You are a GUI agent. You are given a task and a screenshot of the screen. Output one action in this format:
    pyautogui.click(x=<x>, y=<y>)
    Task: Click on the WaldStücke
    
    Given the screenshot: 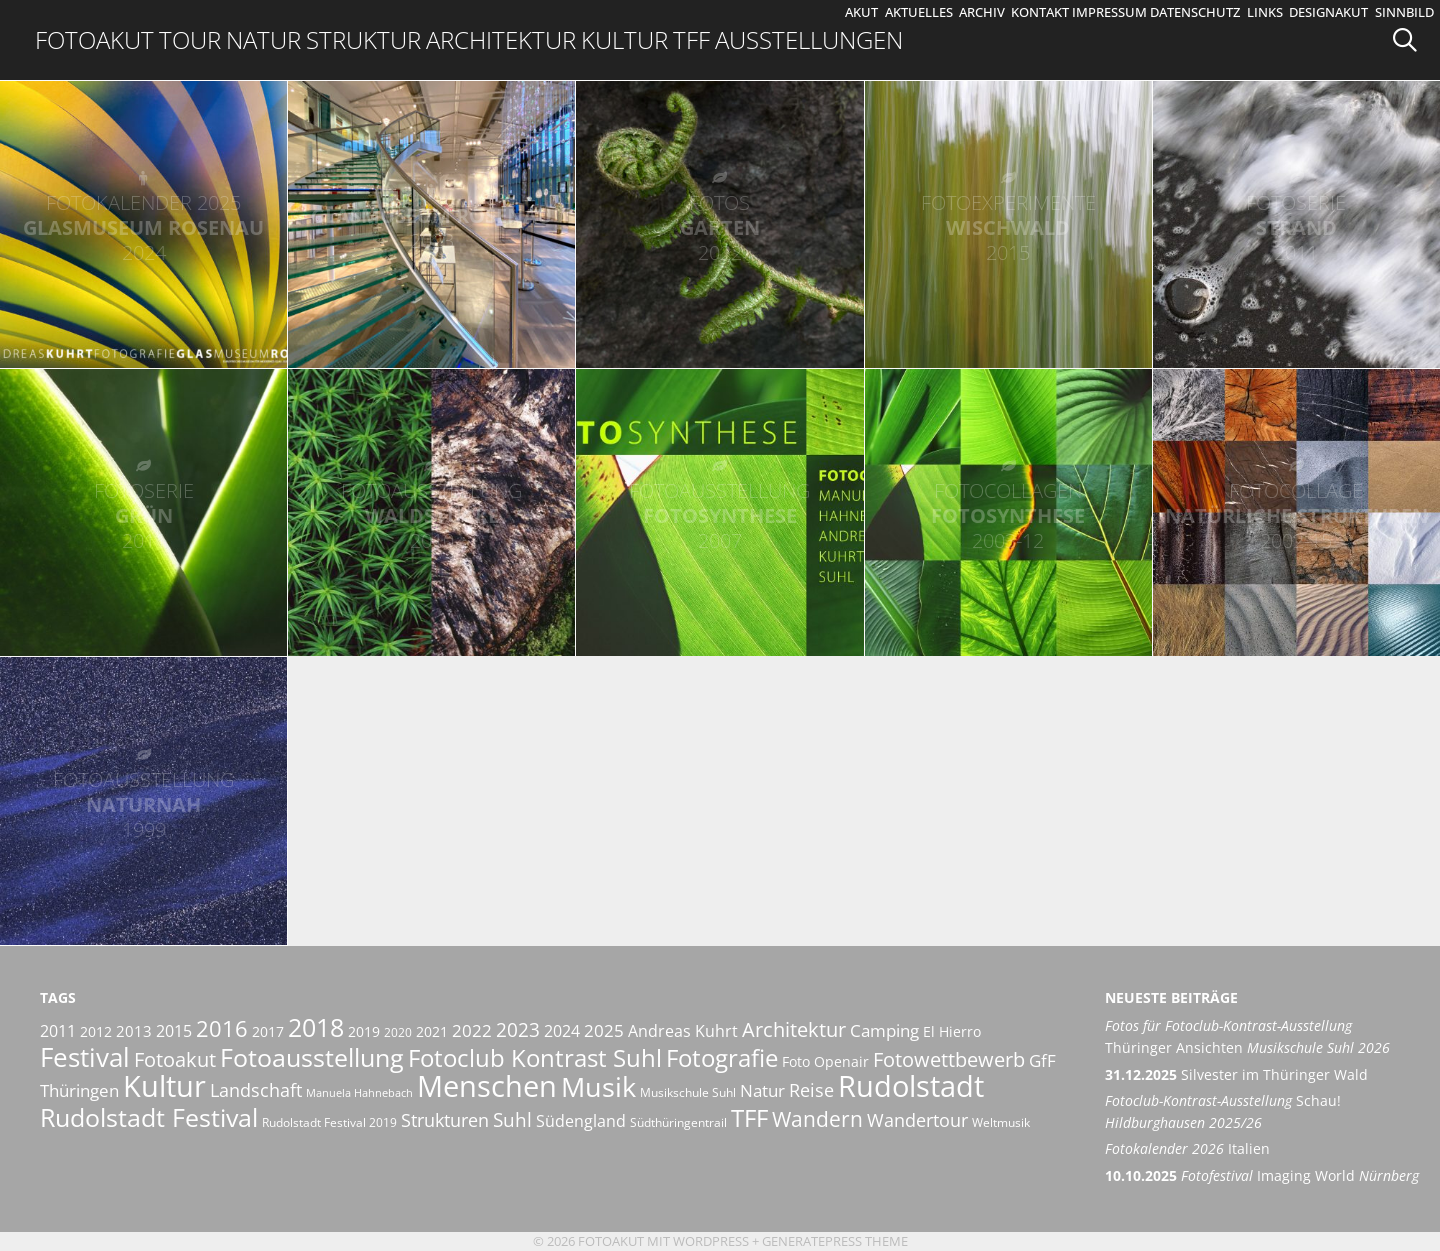 What is the action you would take?
    pyautogui.click(x=431, y=515)
    